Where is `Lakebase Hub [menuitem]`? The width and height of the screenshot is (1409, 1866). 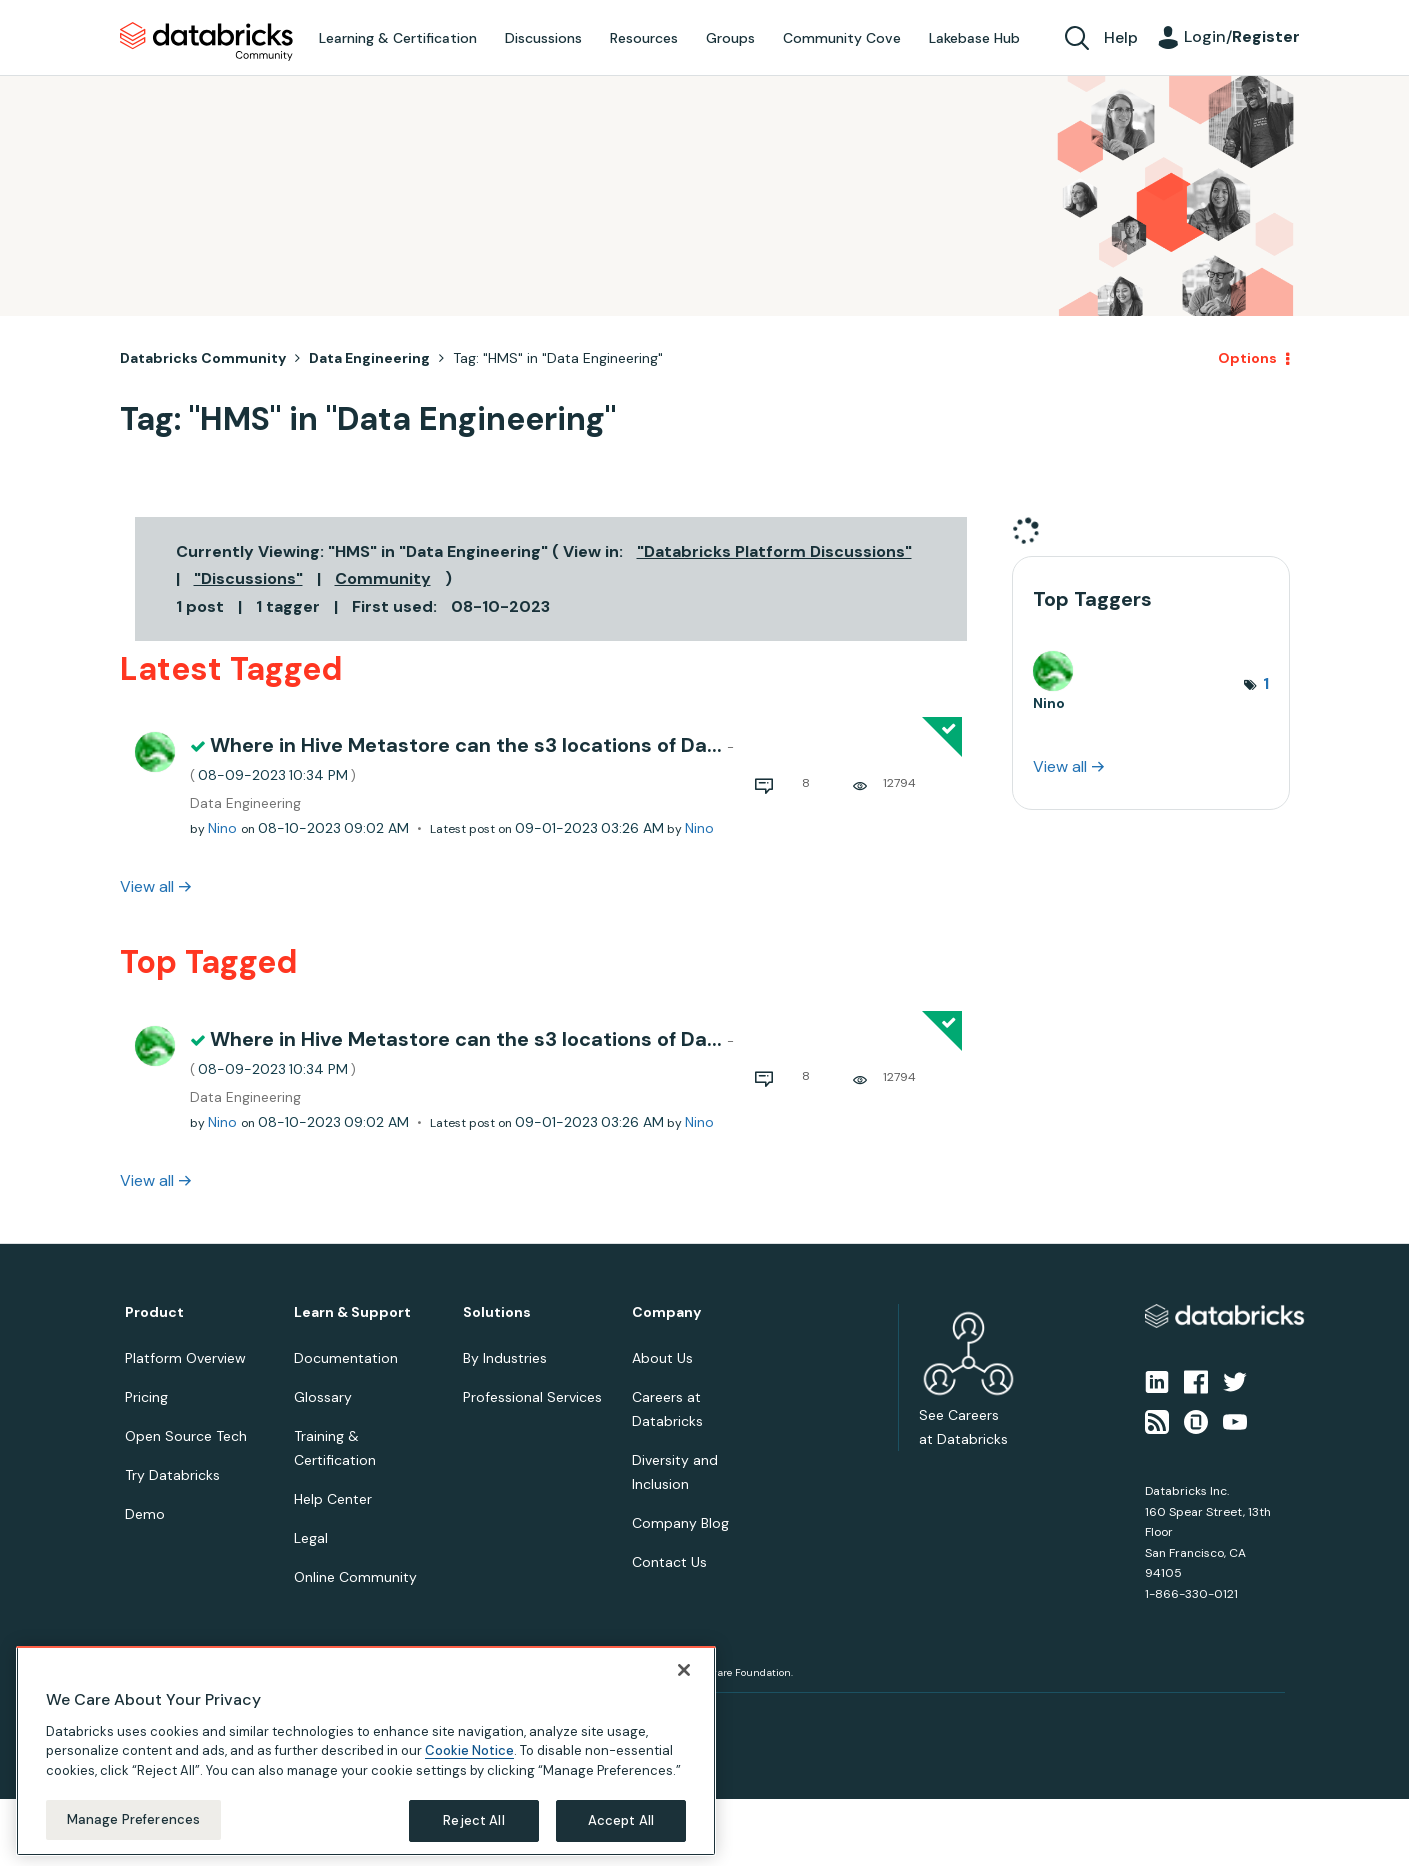
Lakebase Hub [menuitem] is located at coordinates (974, 38).